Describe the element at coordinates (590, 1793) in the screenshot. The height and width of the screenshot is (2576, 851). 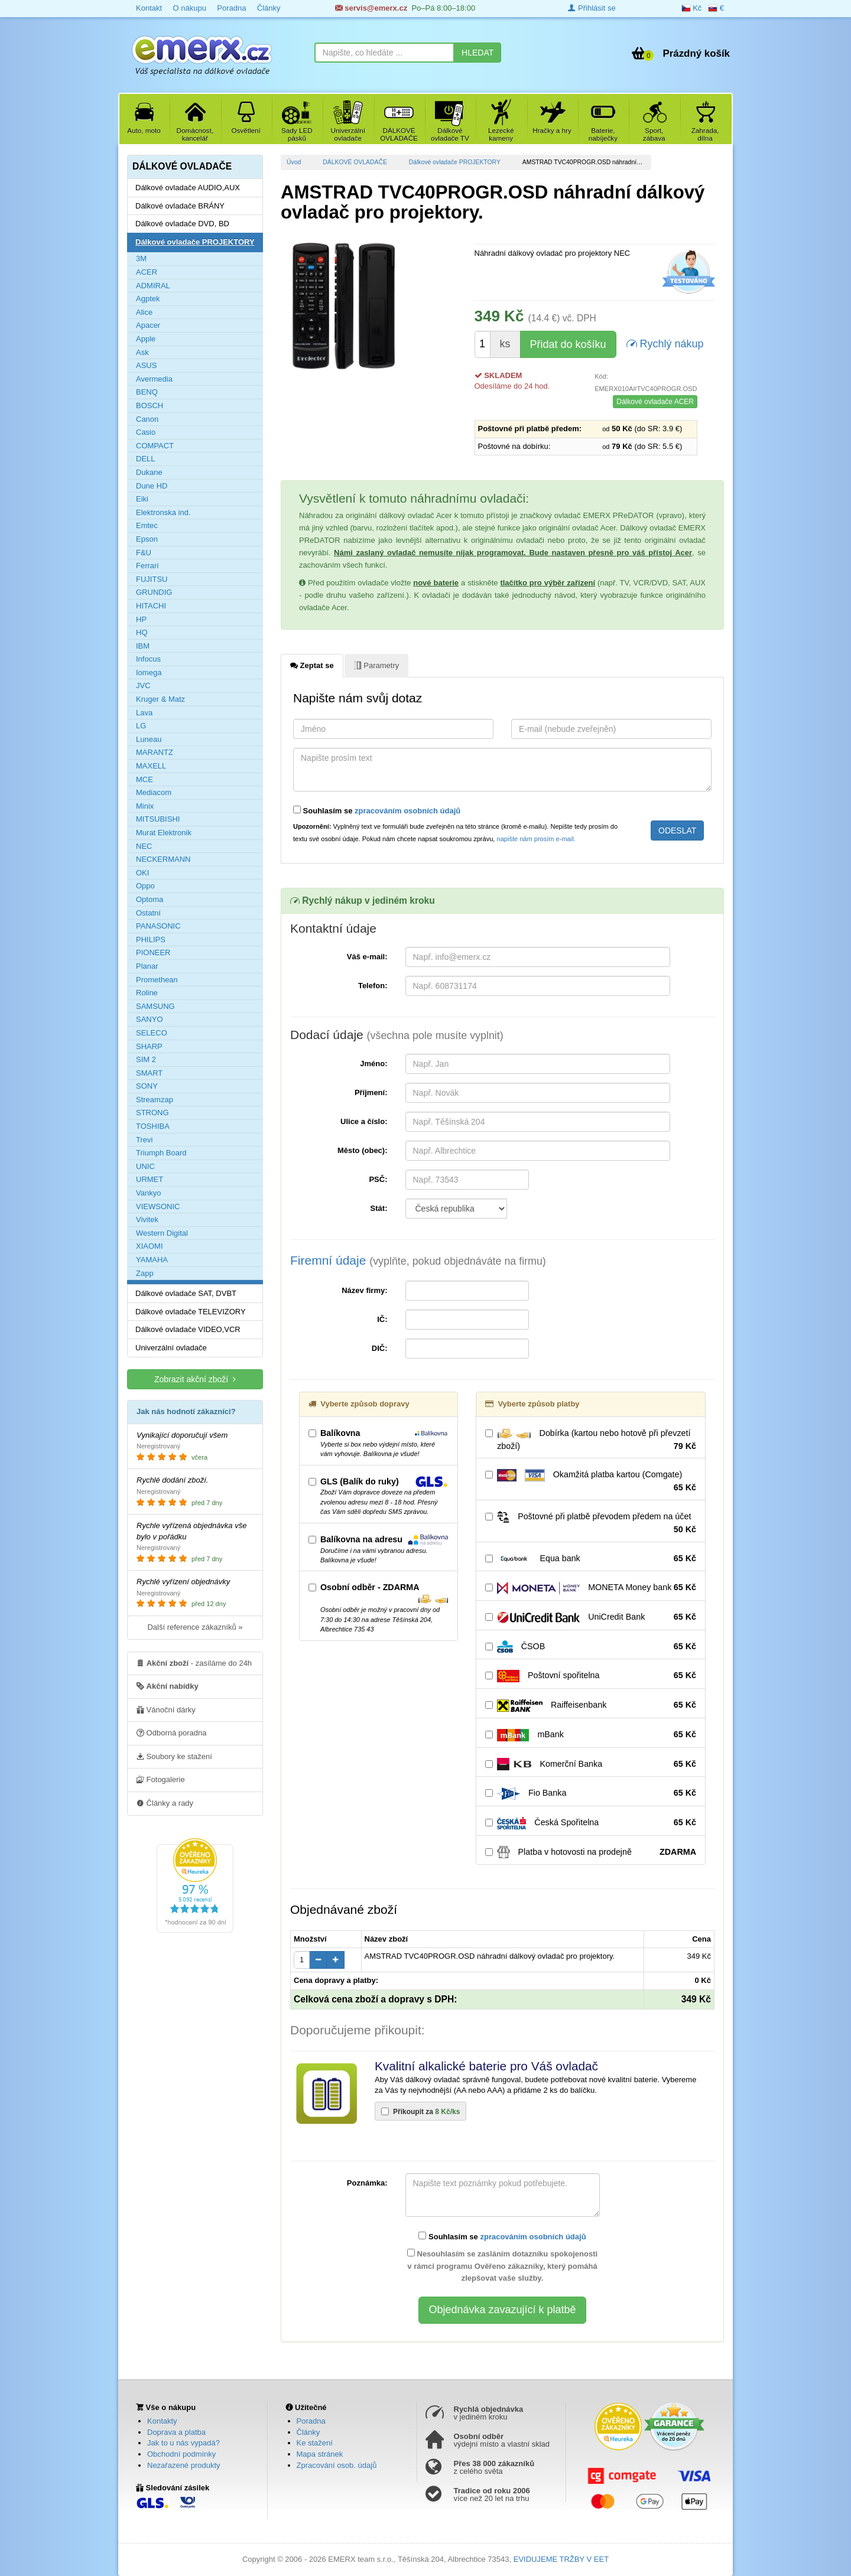
I see `Fio Banka` at that location.